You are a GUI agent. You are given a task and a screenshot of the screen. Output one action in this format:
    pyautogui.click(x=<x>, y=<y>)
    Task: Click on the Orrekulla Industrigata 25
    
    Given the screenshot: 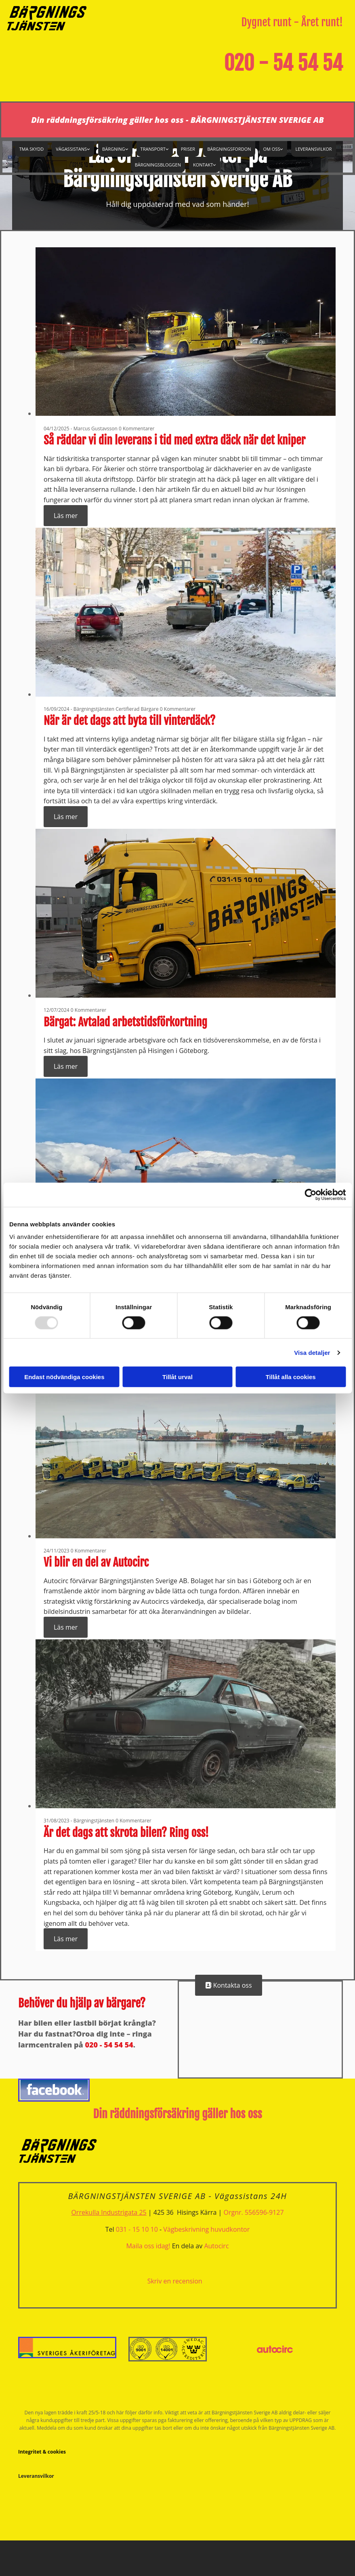 What is the action you would take?
    pyautogui.click(x=108, y=2212)
    